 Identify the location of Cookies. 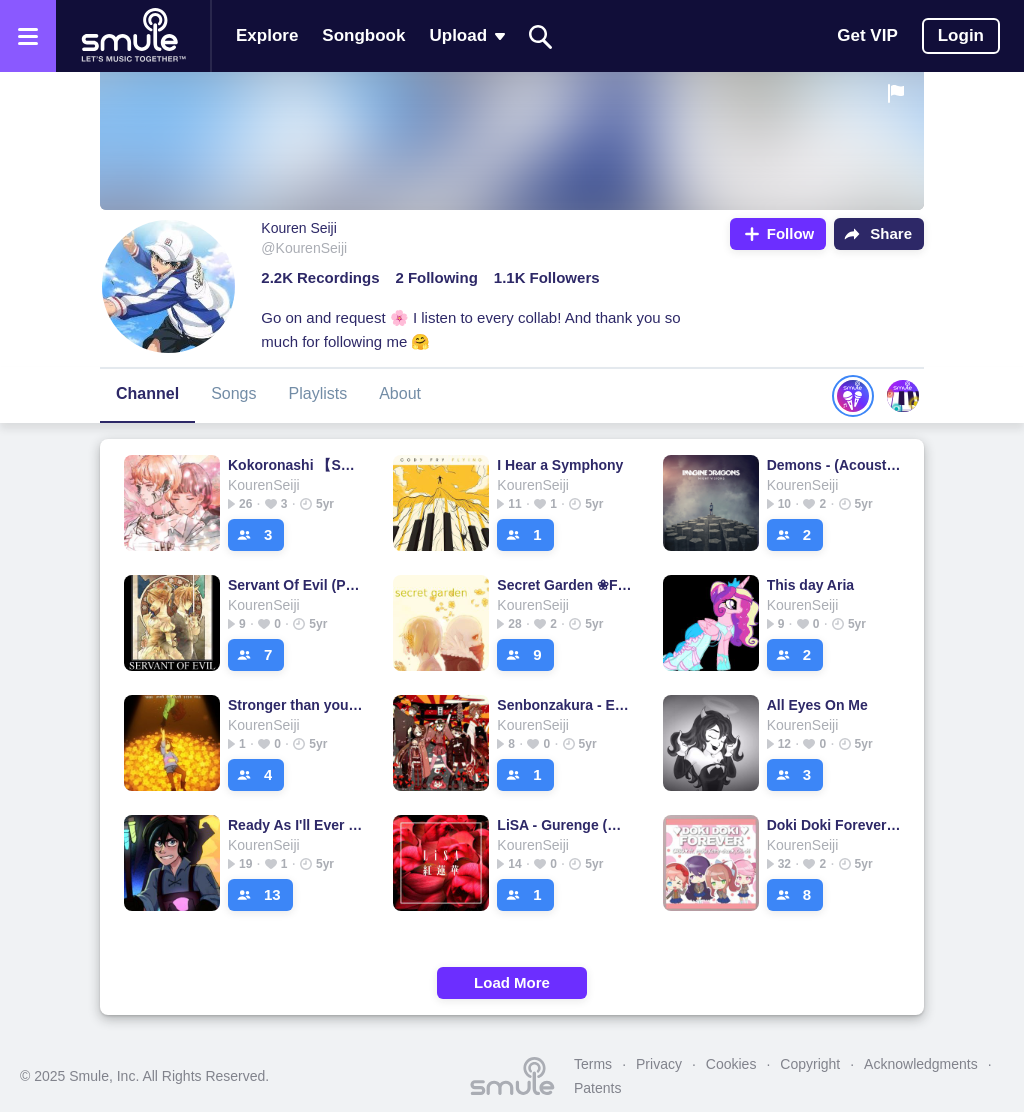
(731, 1064).